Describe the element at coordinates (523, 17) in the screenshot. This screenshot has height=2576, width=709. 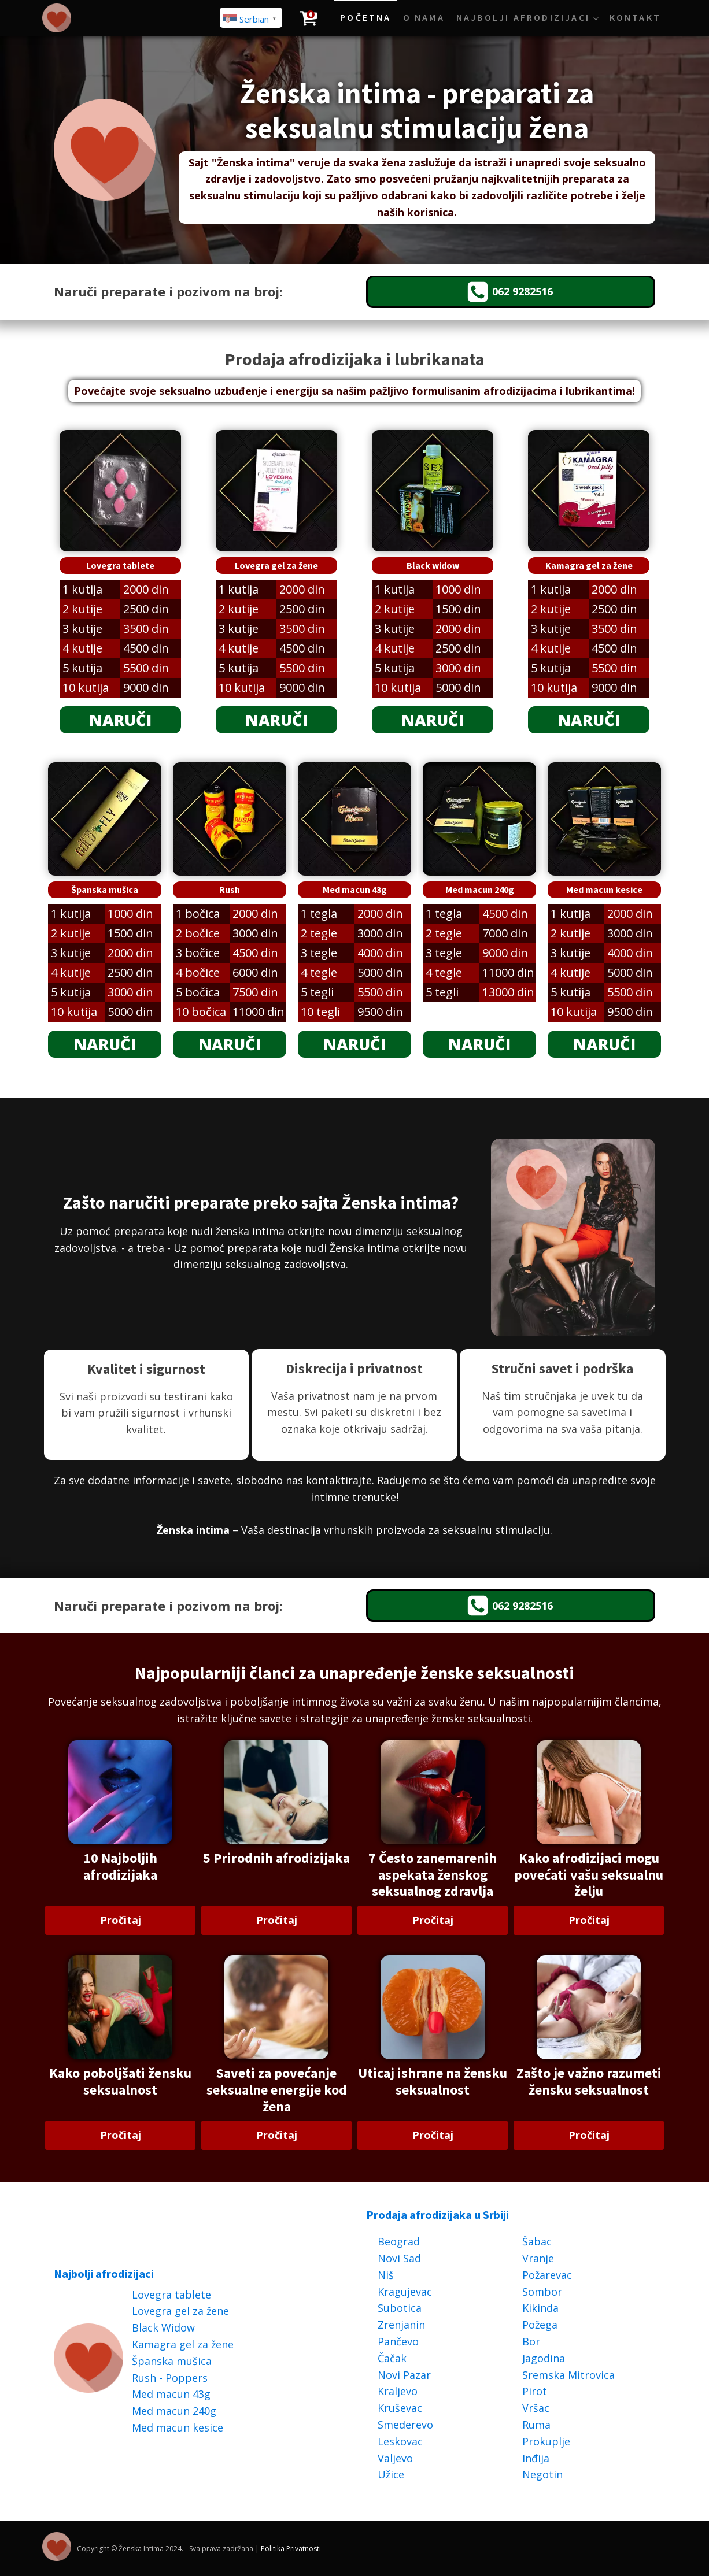
I see `Najbolji afrodizijaci` at that location.